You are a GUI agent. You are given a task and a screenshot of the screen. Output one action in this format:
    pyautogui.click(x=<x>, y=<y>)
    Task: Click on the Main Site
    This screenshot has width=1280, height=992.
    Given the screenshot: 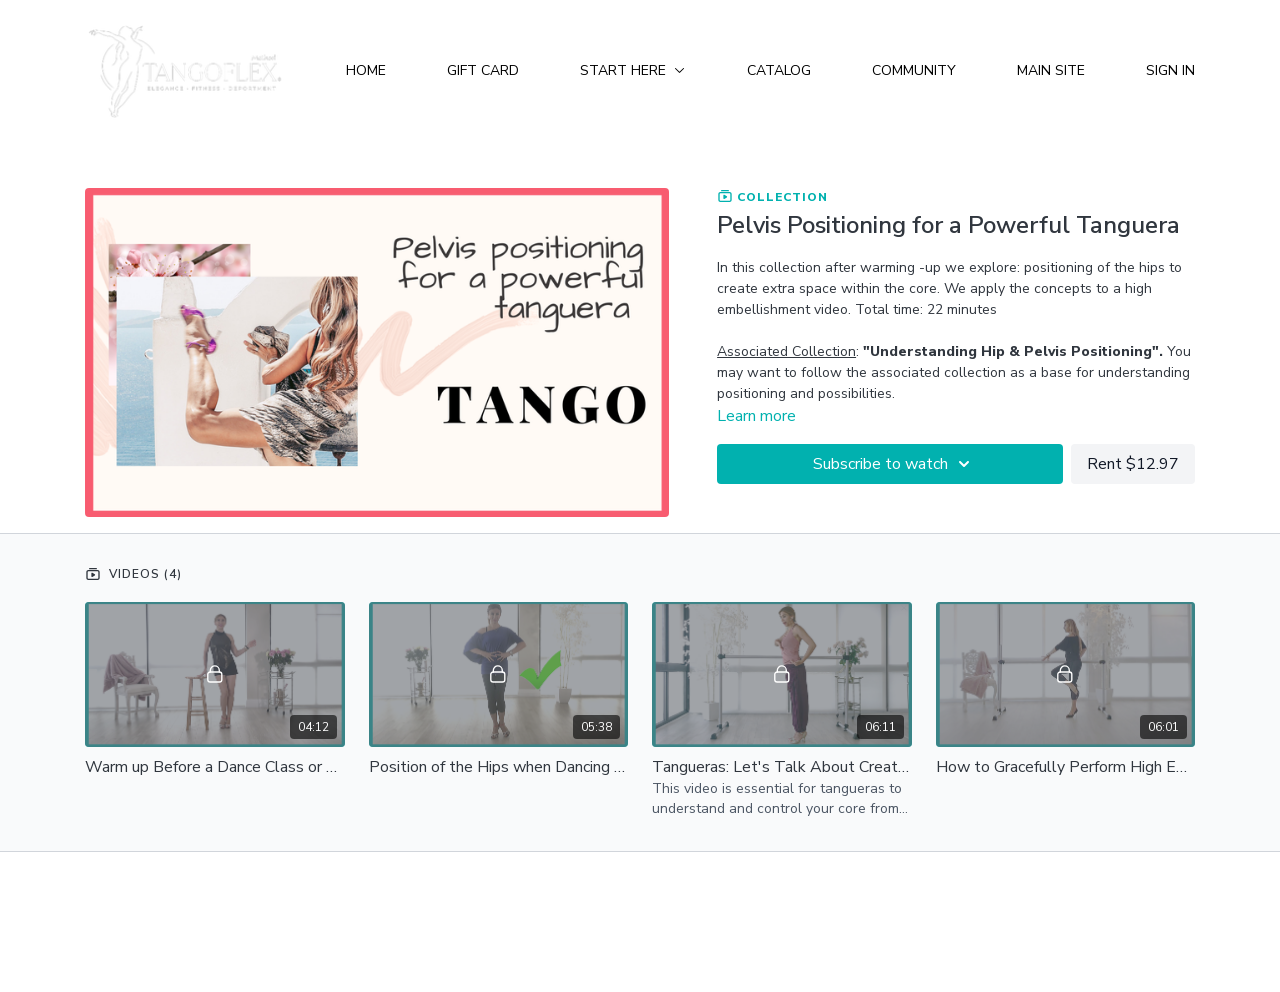 What is the action you would take?
    pyautogui.click(x=1051, y=70)
    